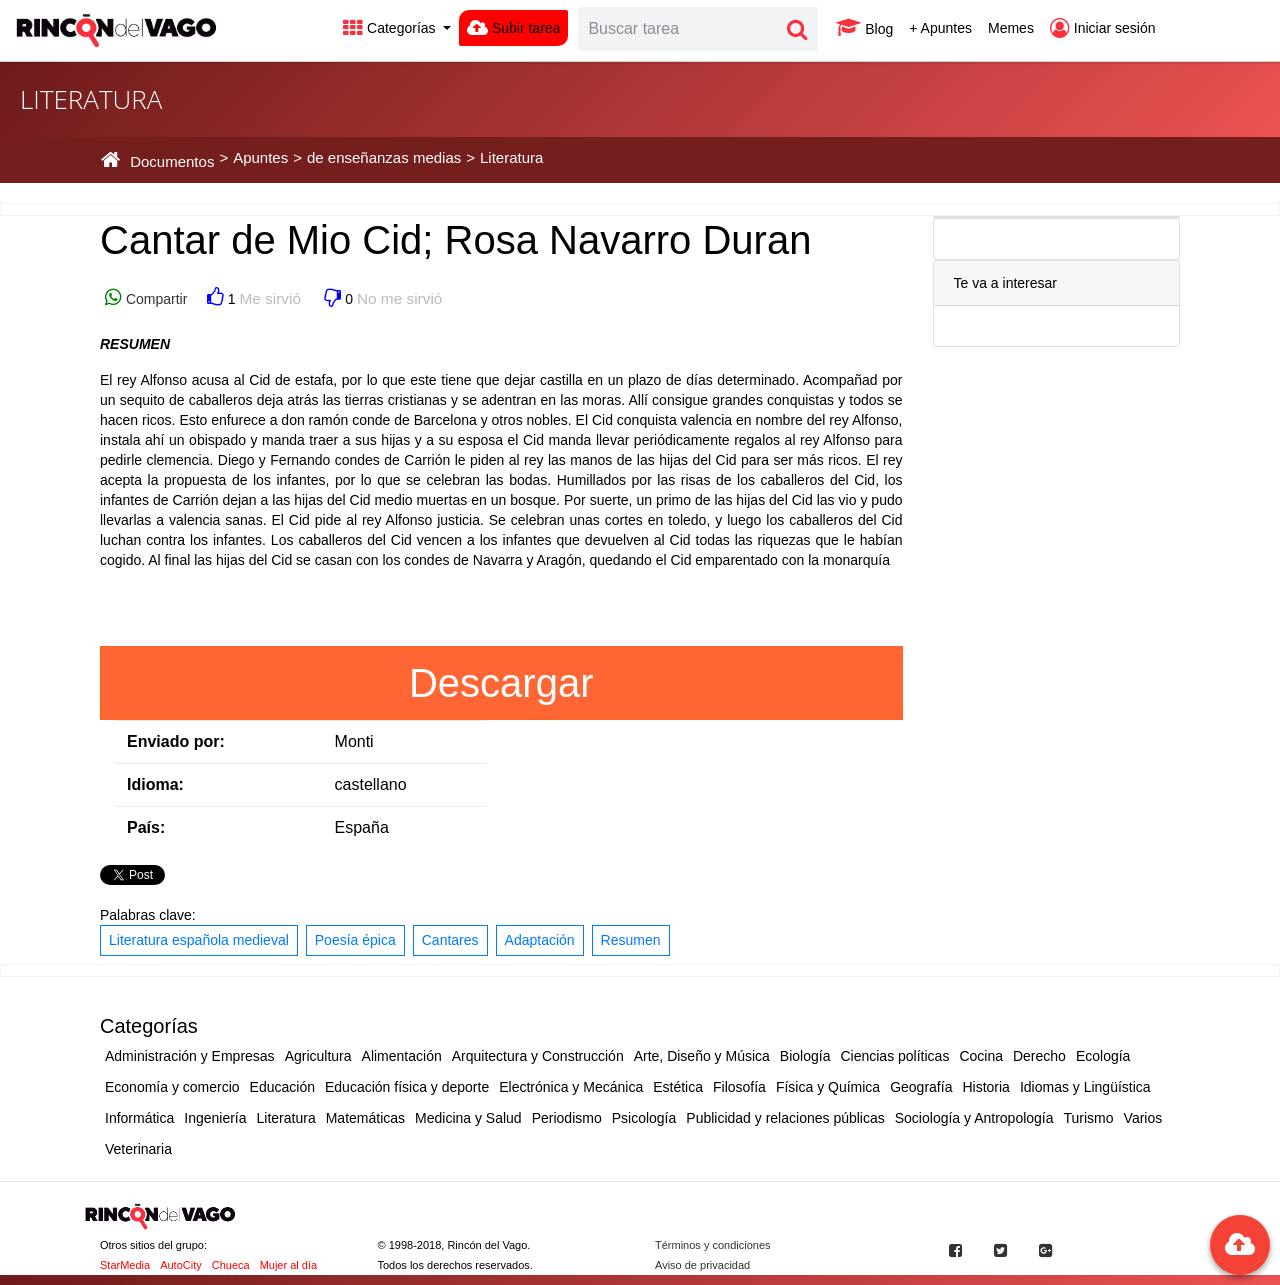 This screenshot has width=1280, height=1285. What do you see at coordinates (282, 1087) in the screenshot?
I see `Educación [button]` at bounding box center [282, 1087].